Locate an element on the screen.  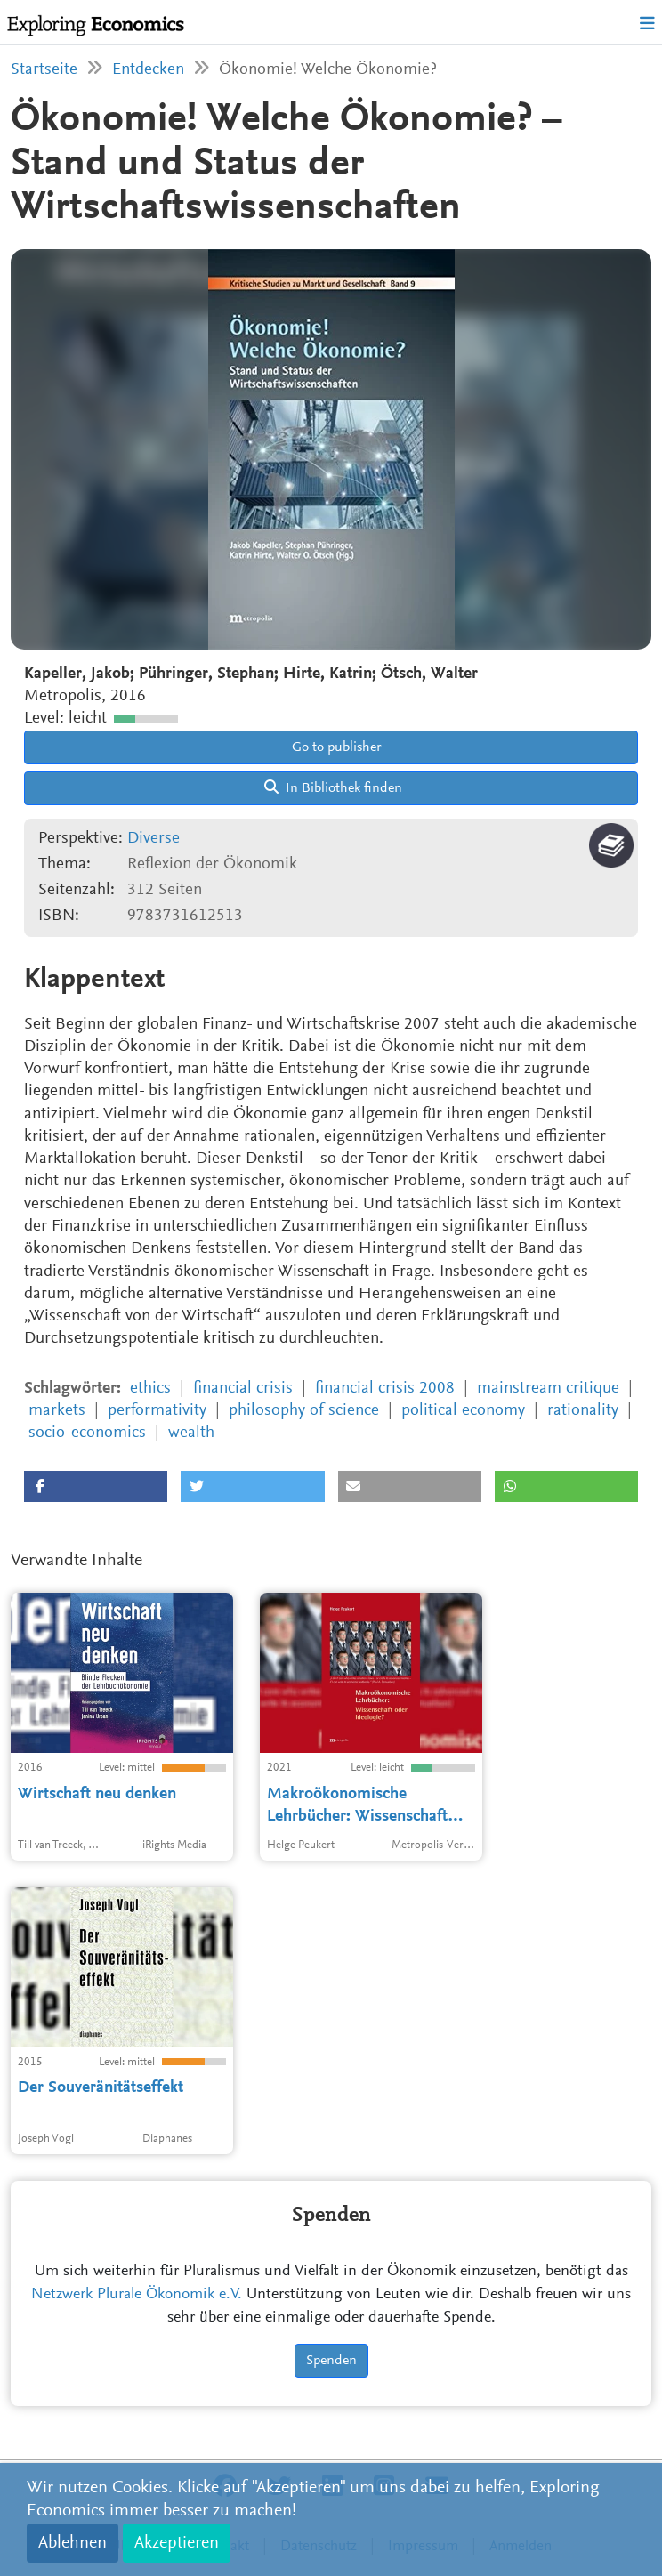
mainstream critique is located at coordinates (548, 1388).